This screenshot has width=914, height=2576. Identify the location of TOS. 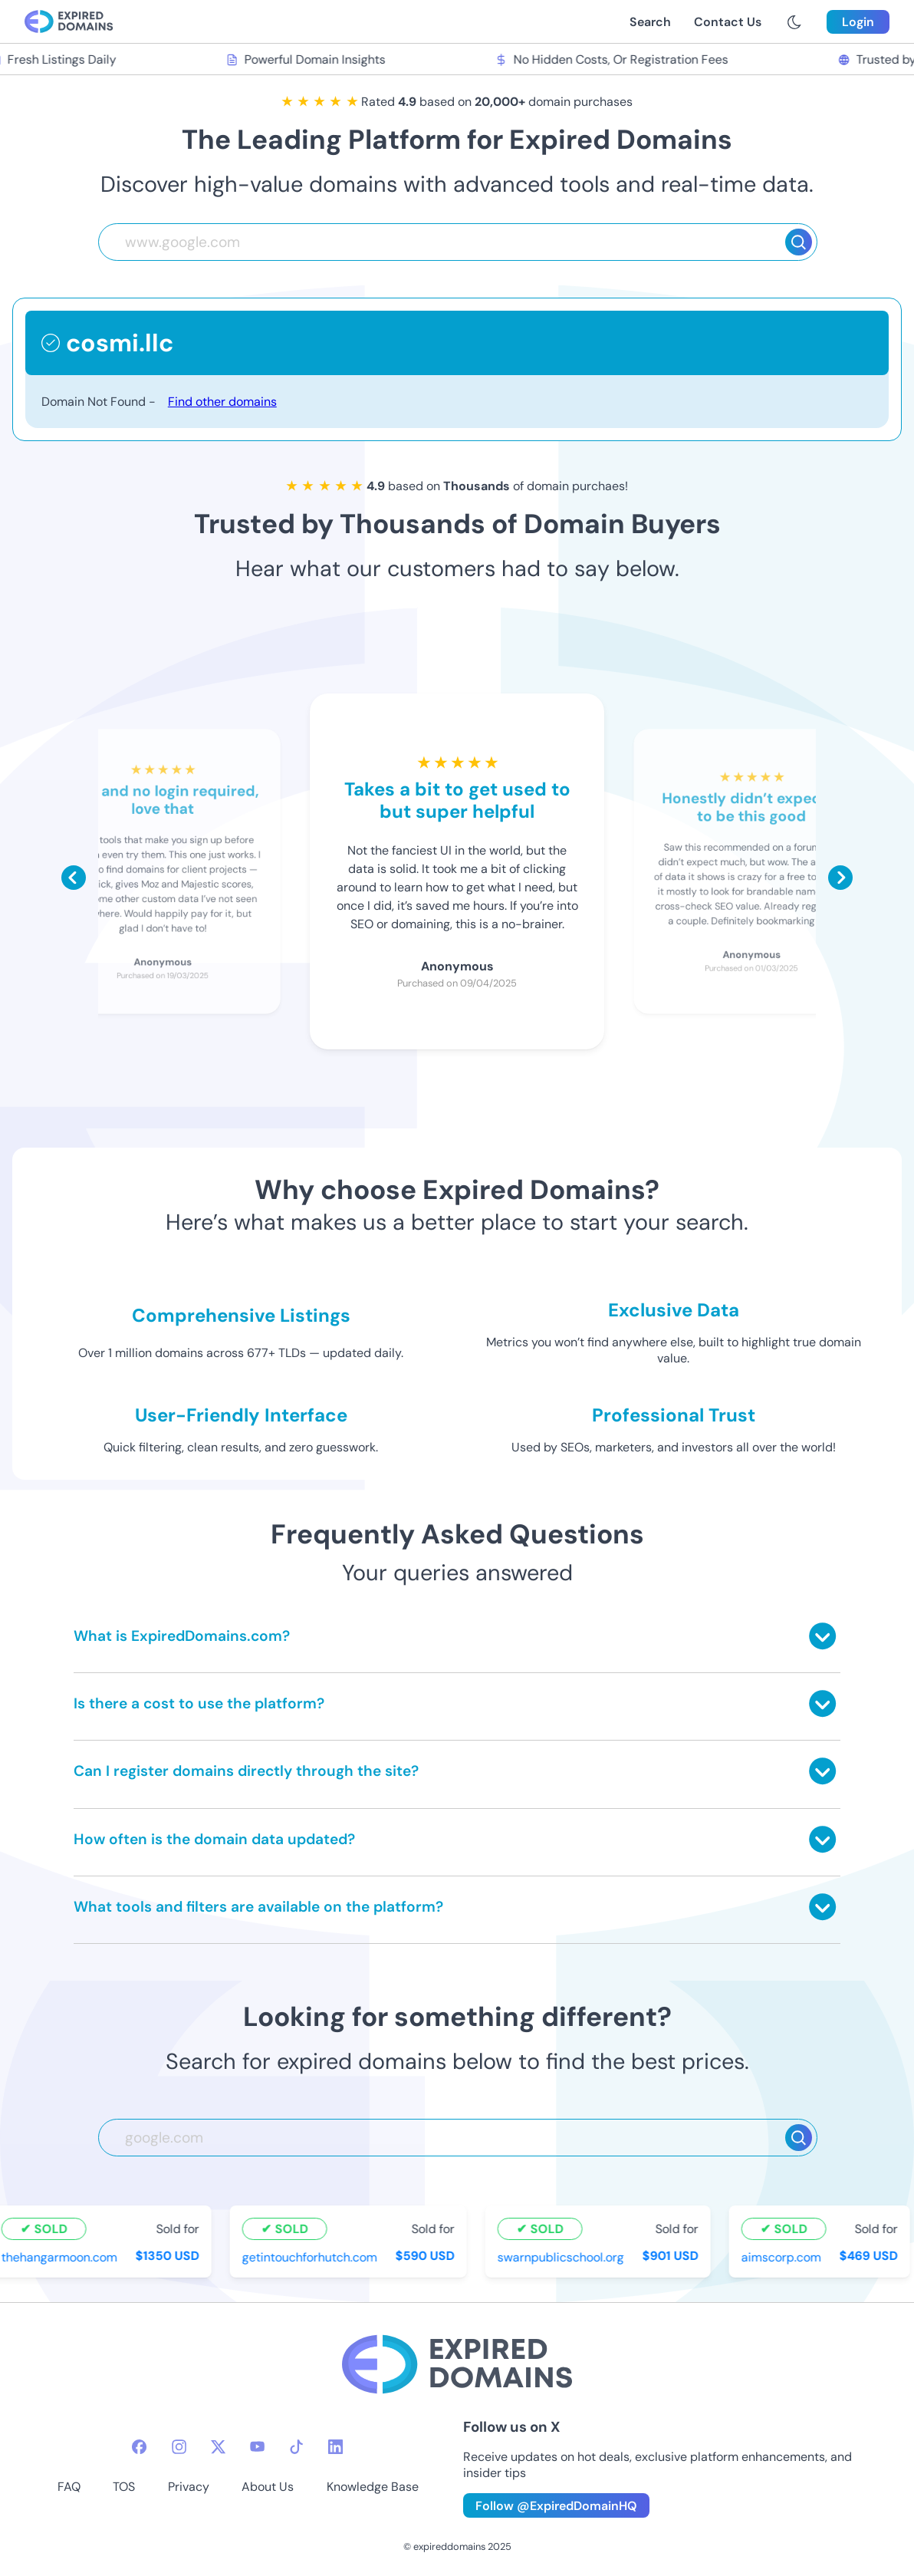
(124, 2487).